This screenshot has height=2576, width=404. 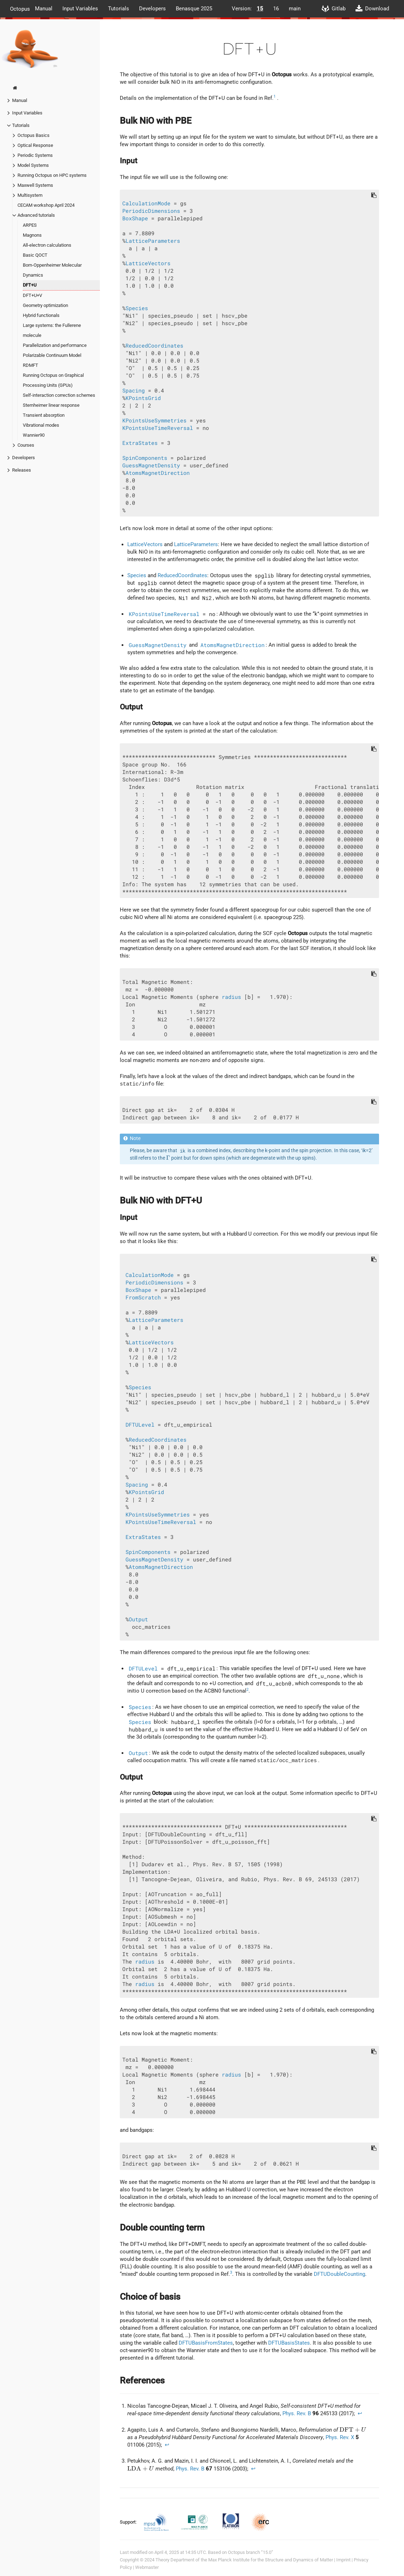 I want to click on PeriodicDimensions, so click(x=151, y=210).